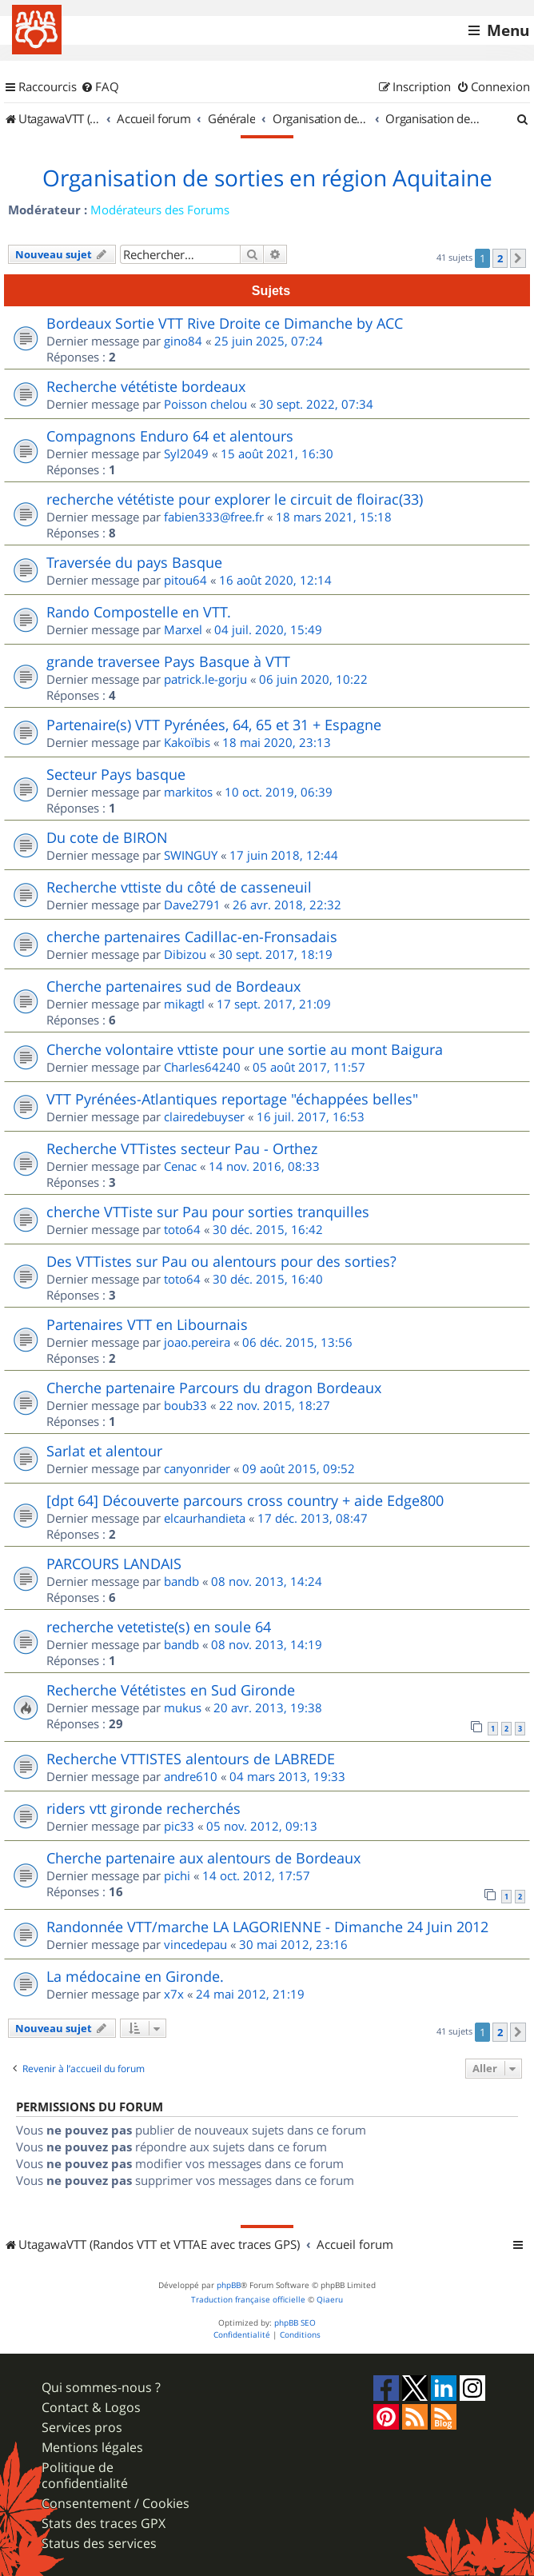 The height and width of the screenshot is (2576, 534). What do you see at coordinates (135, 1976) in the screenshot?
I see `La médocaine en Gironde.` at bounding box center [135, 1976].